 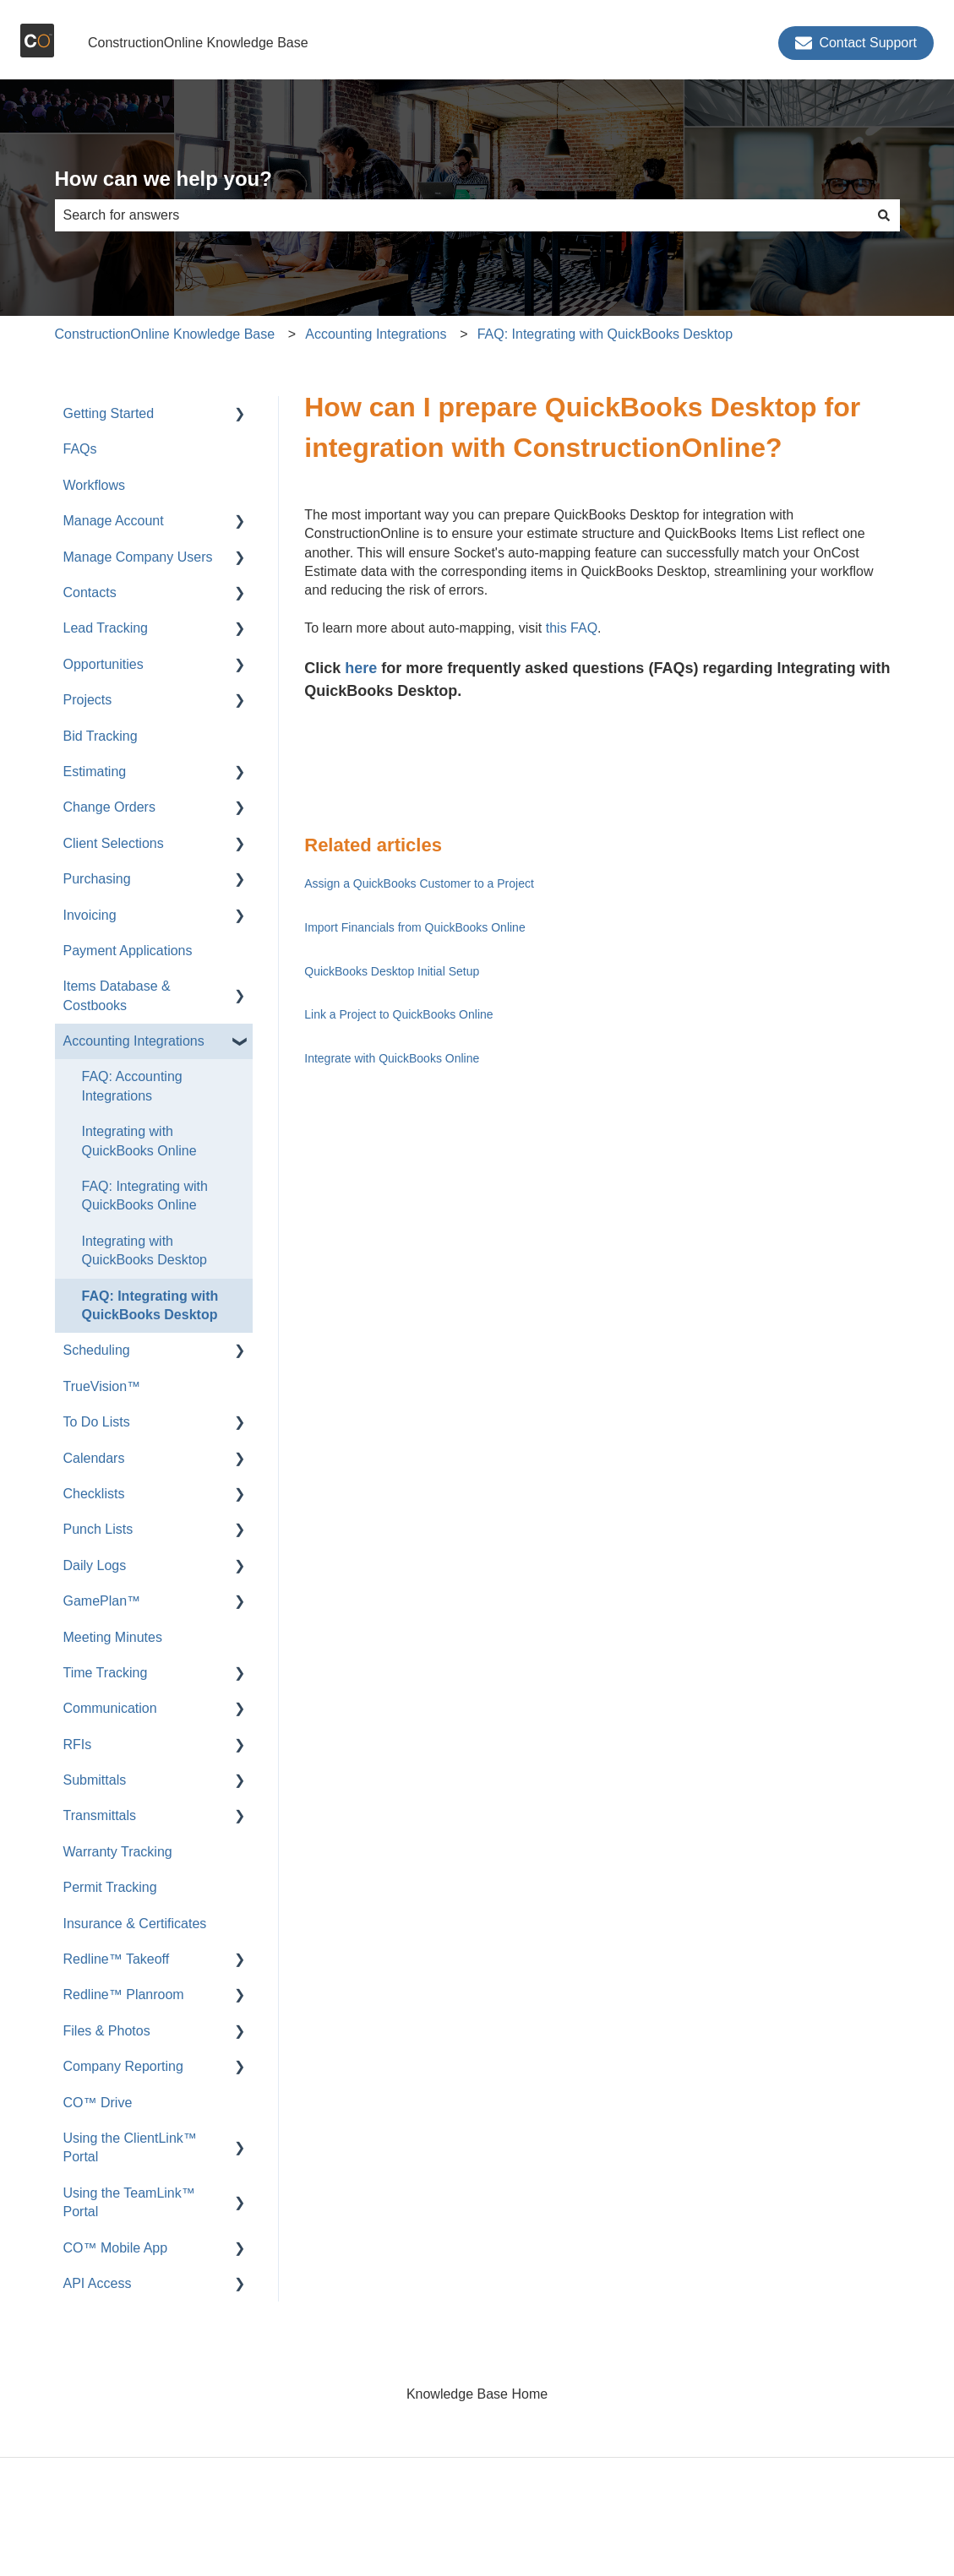 I want to click on Lead Tracking [menuitem], so click(x=106, y=628).